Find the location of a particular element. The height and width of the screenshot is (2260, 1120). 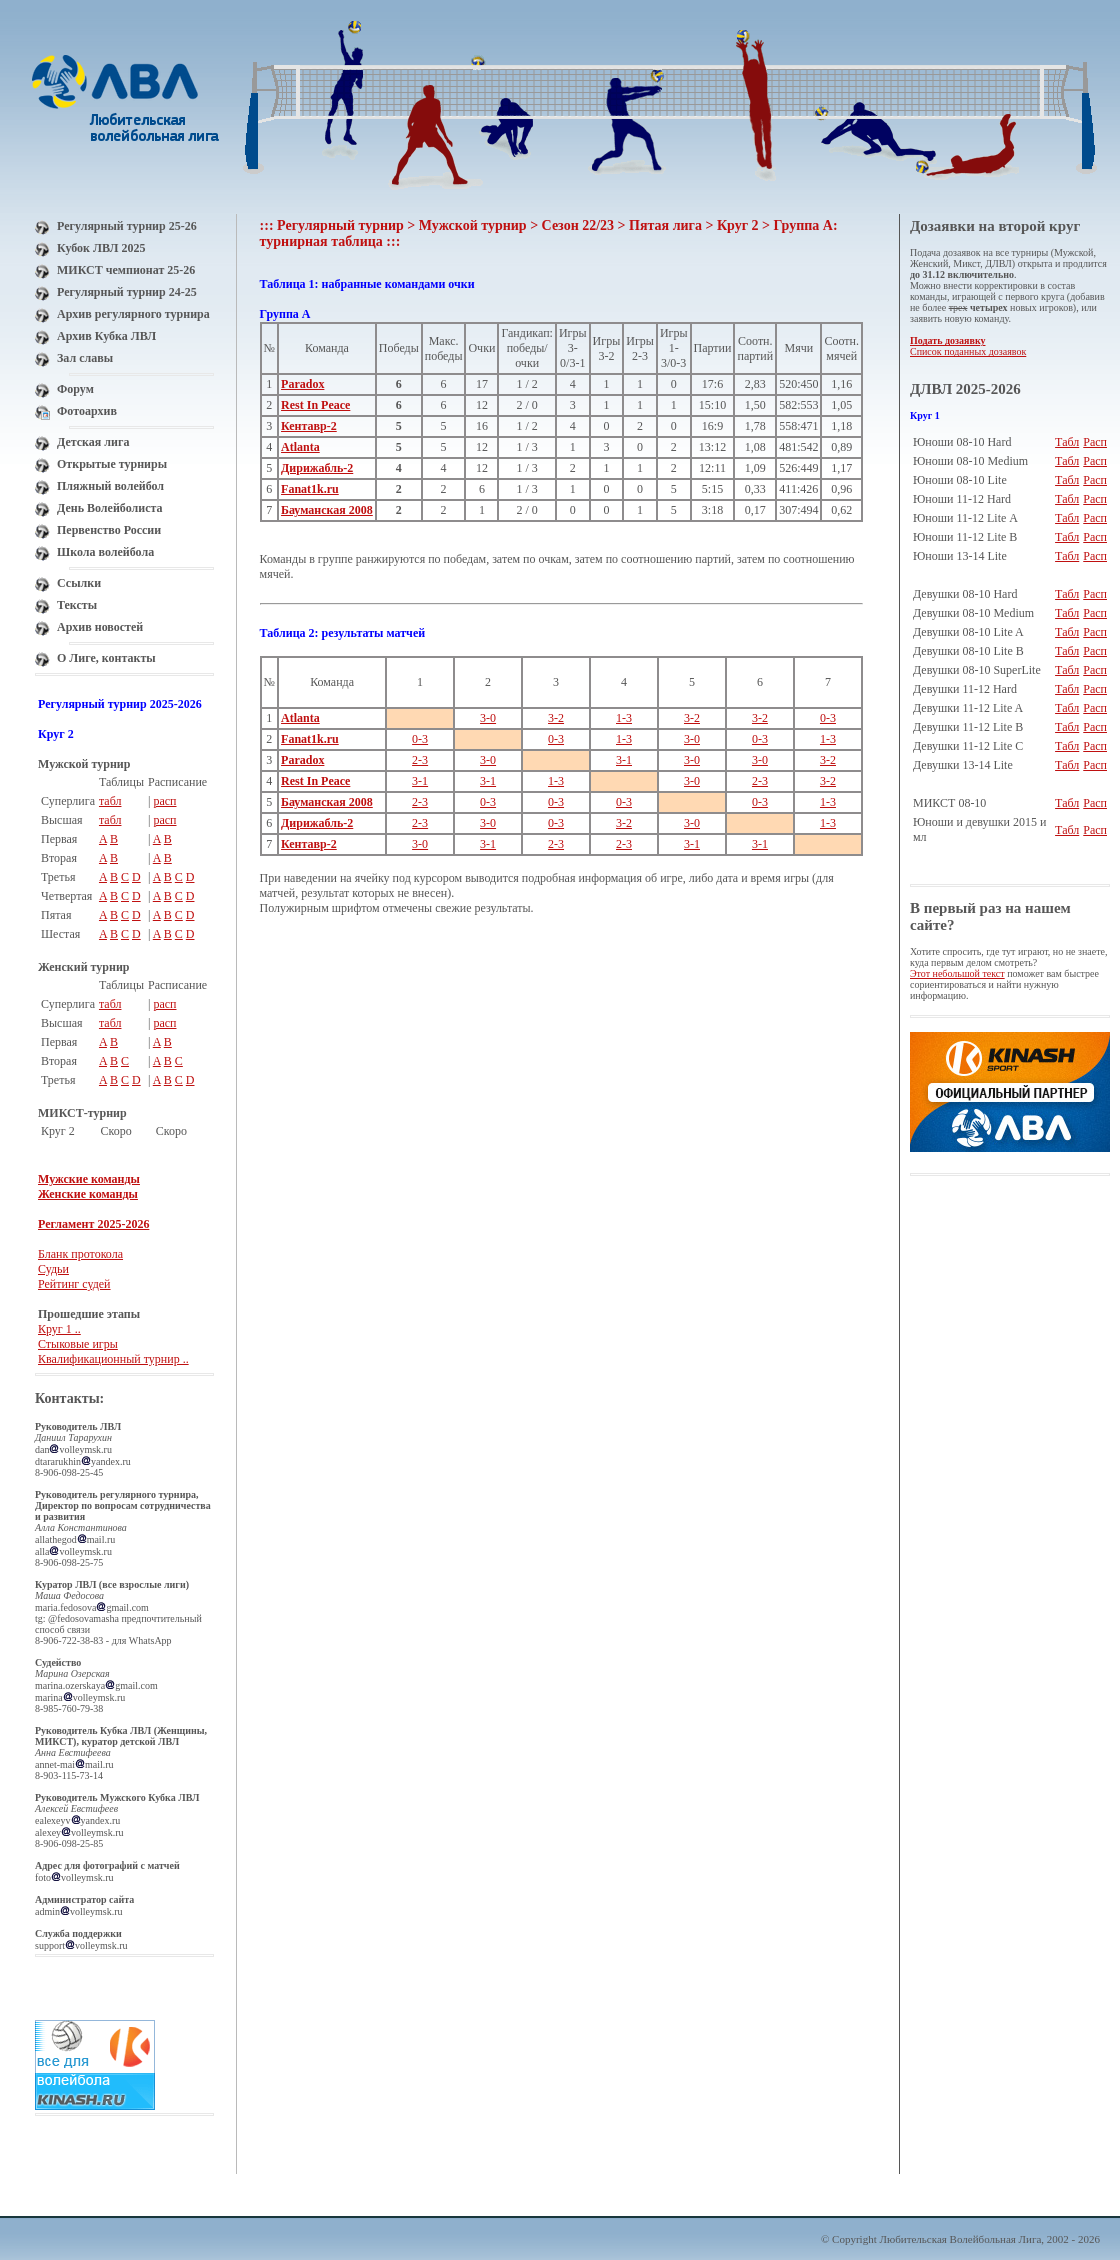

1-3 is located at coordinates (624, 718).